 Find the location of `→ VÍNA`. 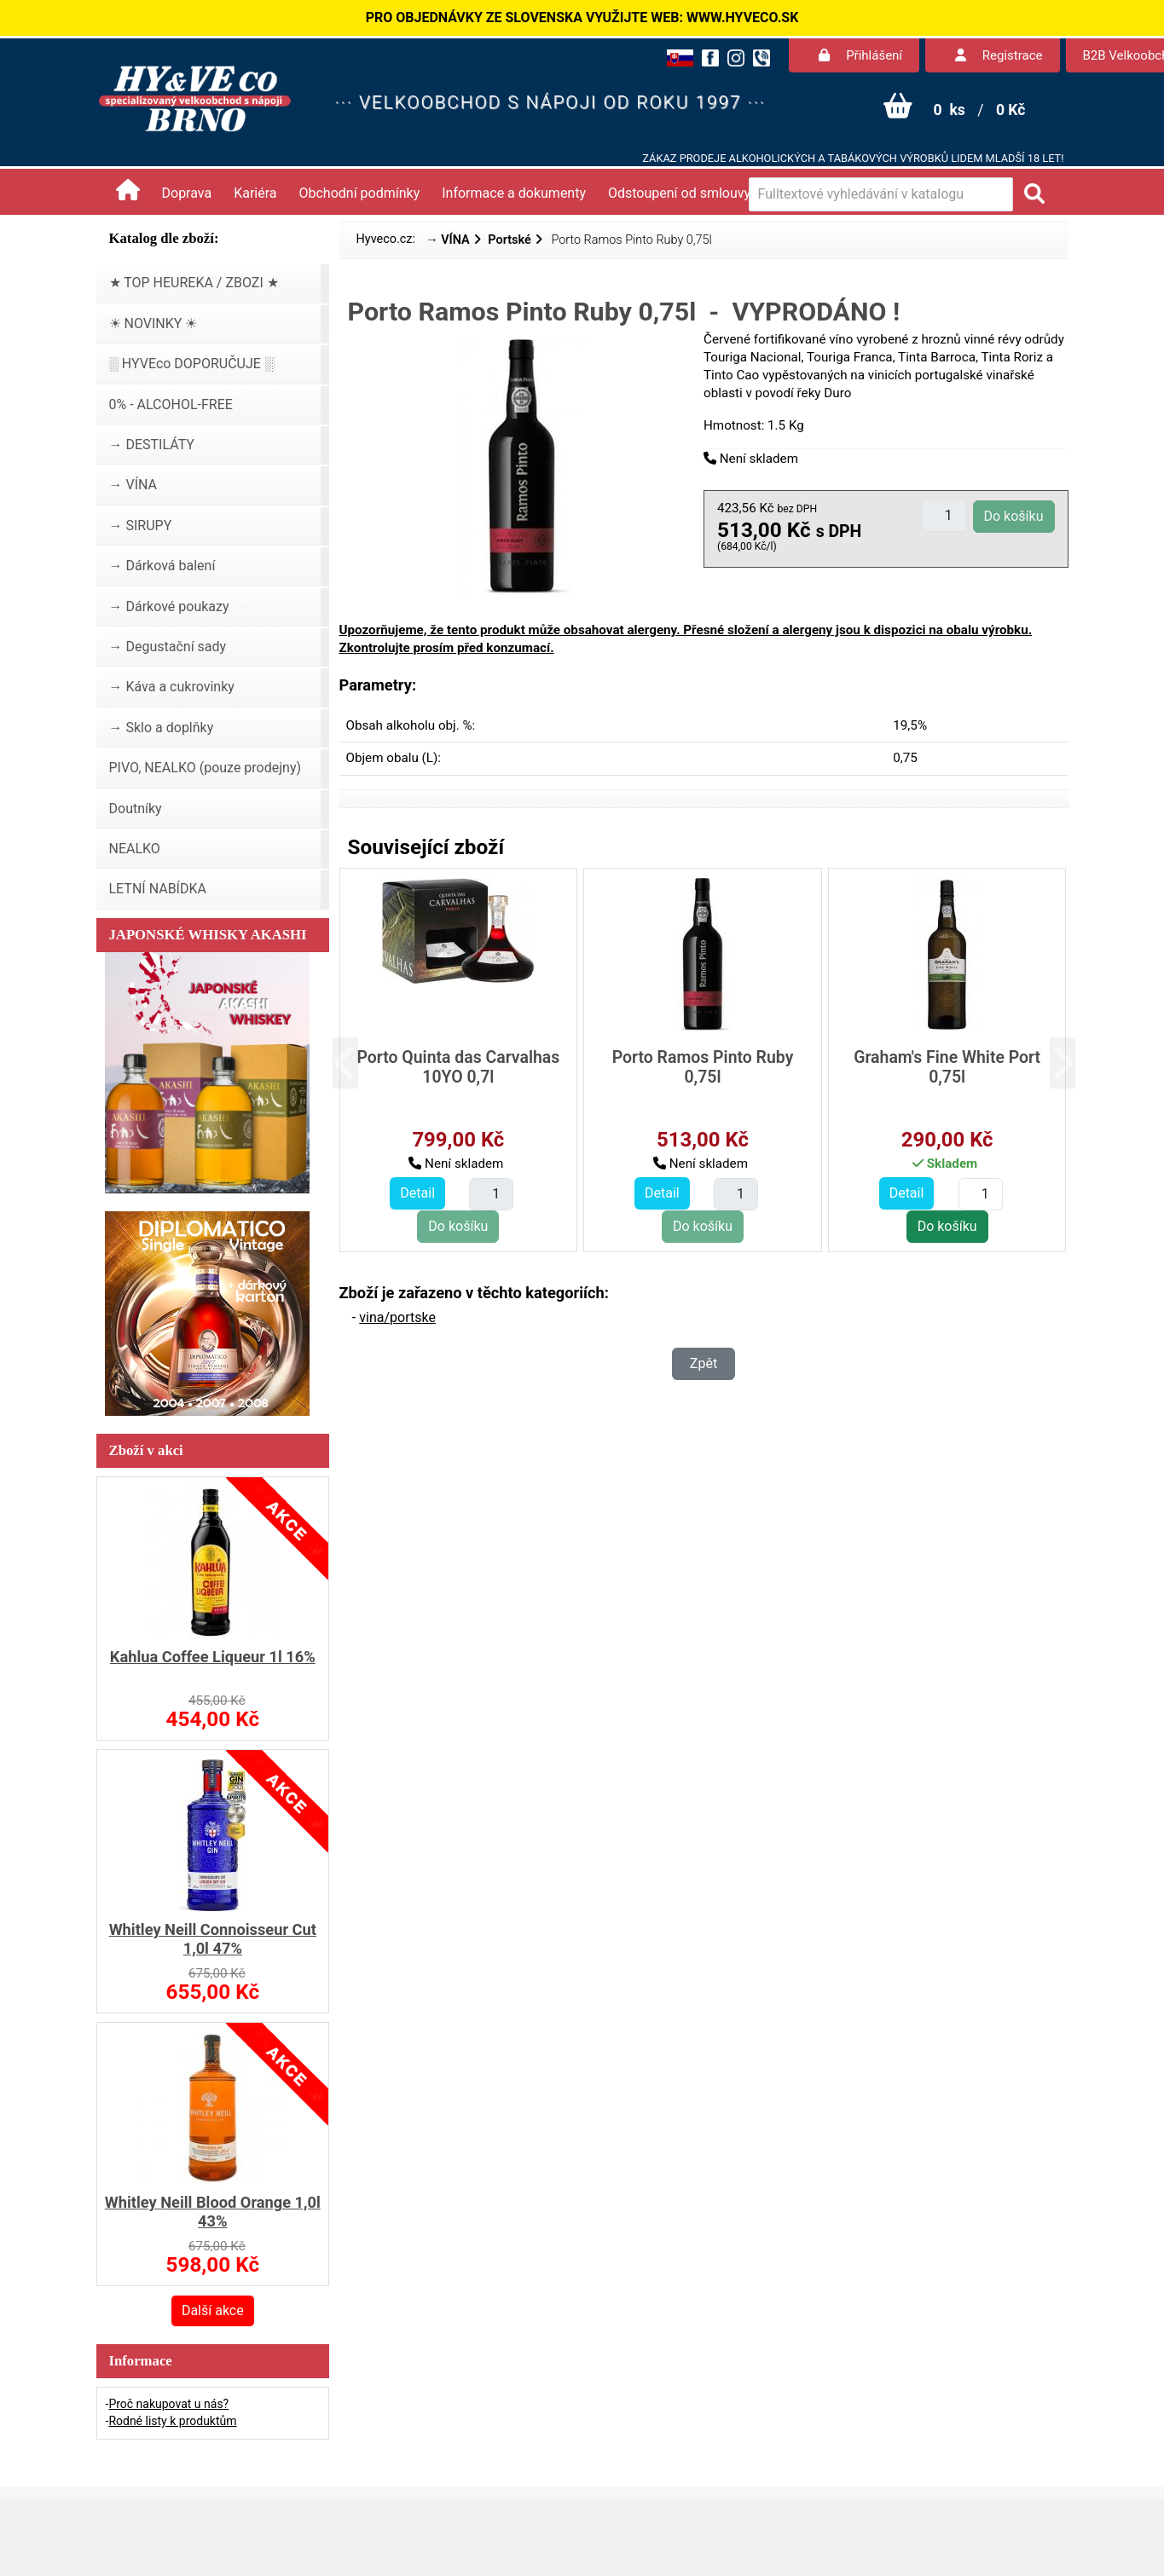

→ VÍNA is located at coordinates (448, 240).